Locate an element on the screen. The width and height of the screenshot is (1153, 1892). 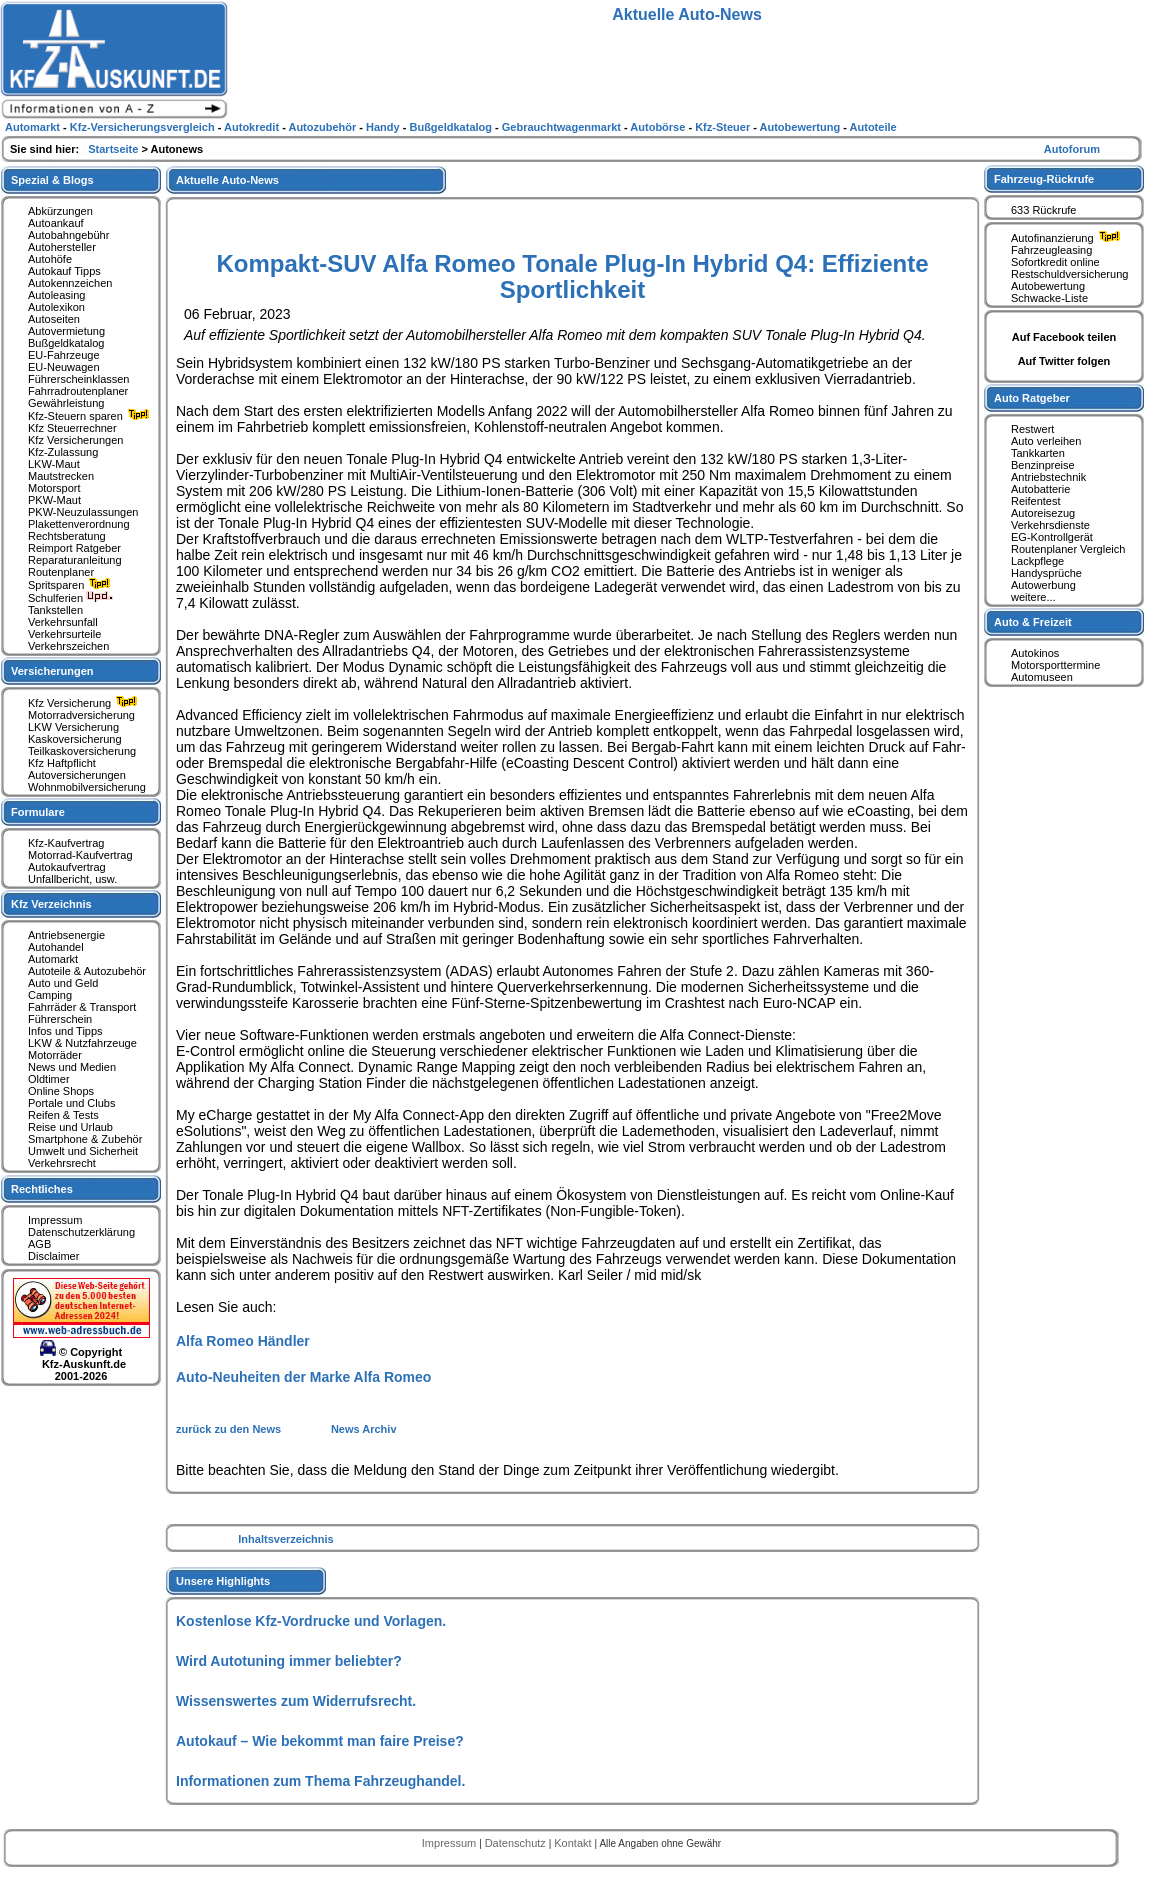
Teilkaskoversicherung is located at coordinates (82, 751).